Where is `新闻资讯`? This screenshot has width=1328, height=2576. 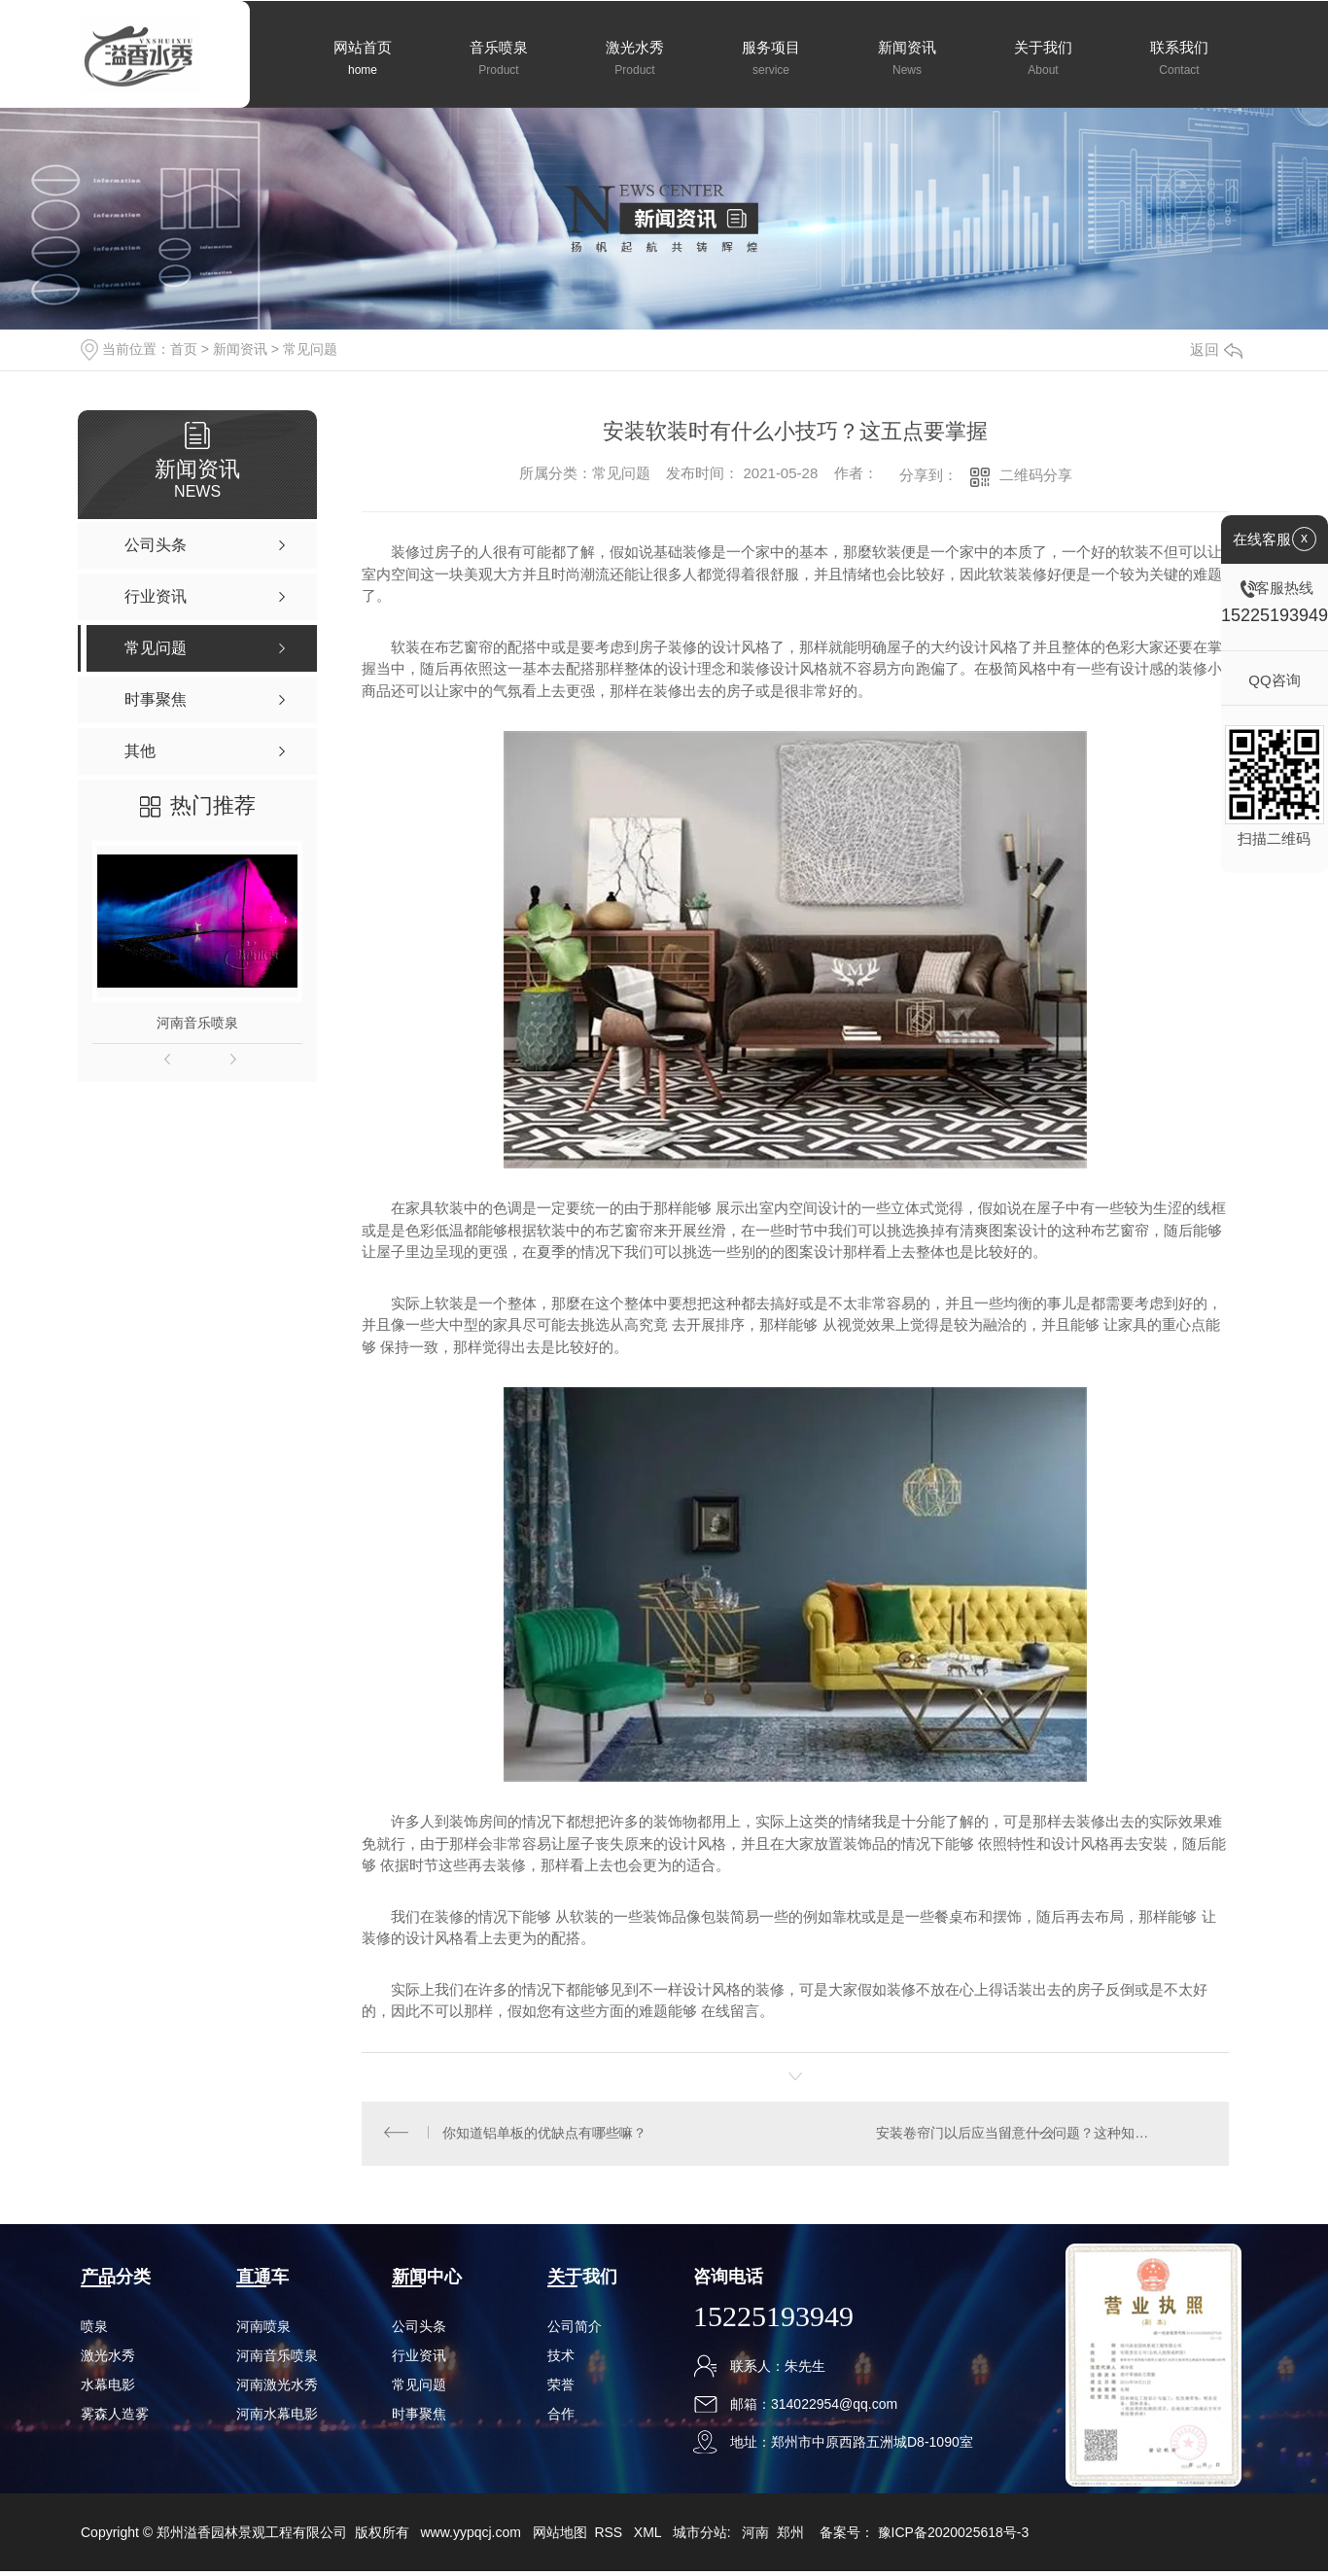 新闻资讯 is located at coordinates (240, 349).